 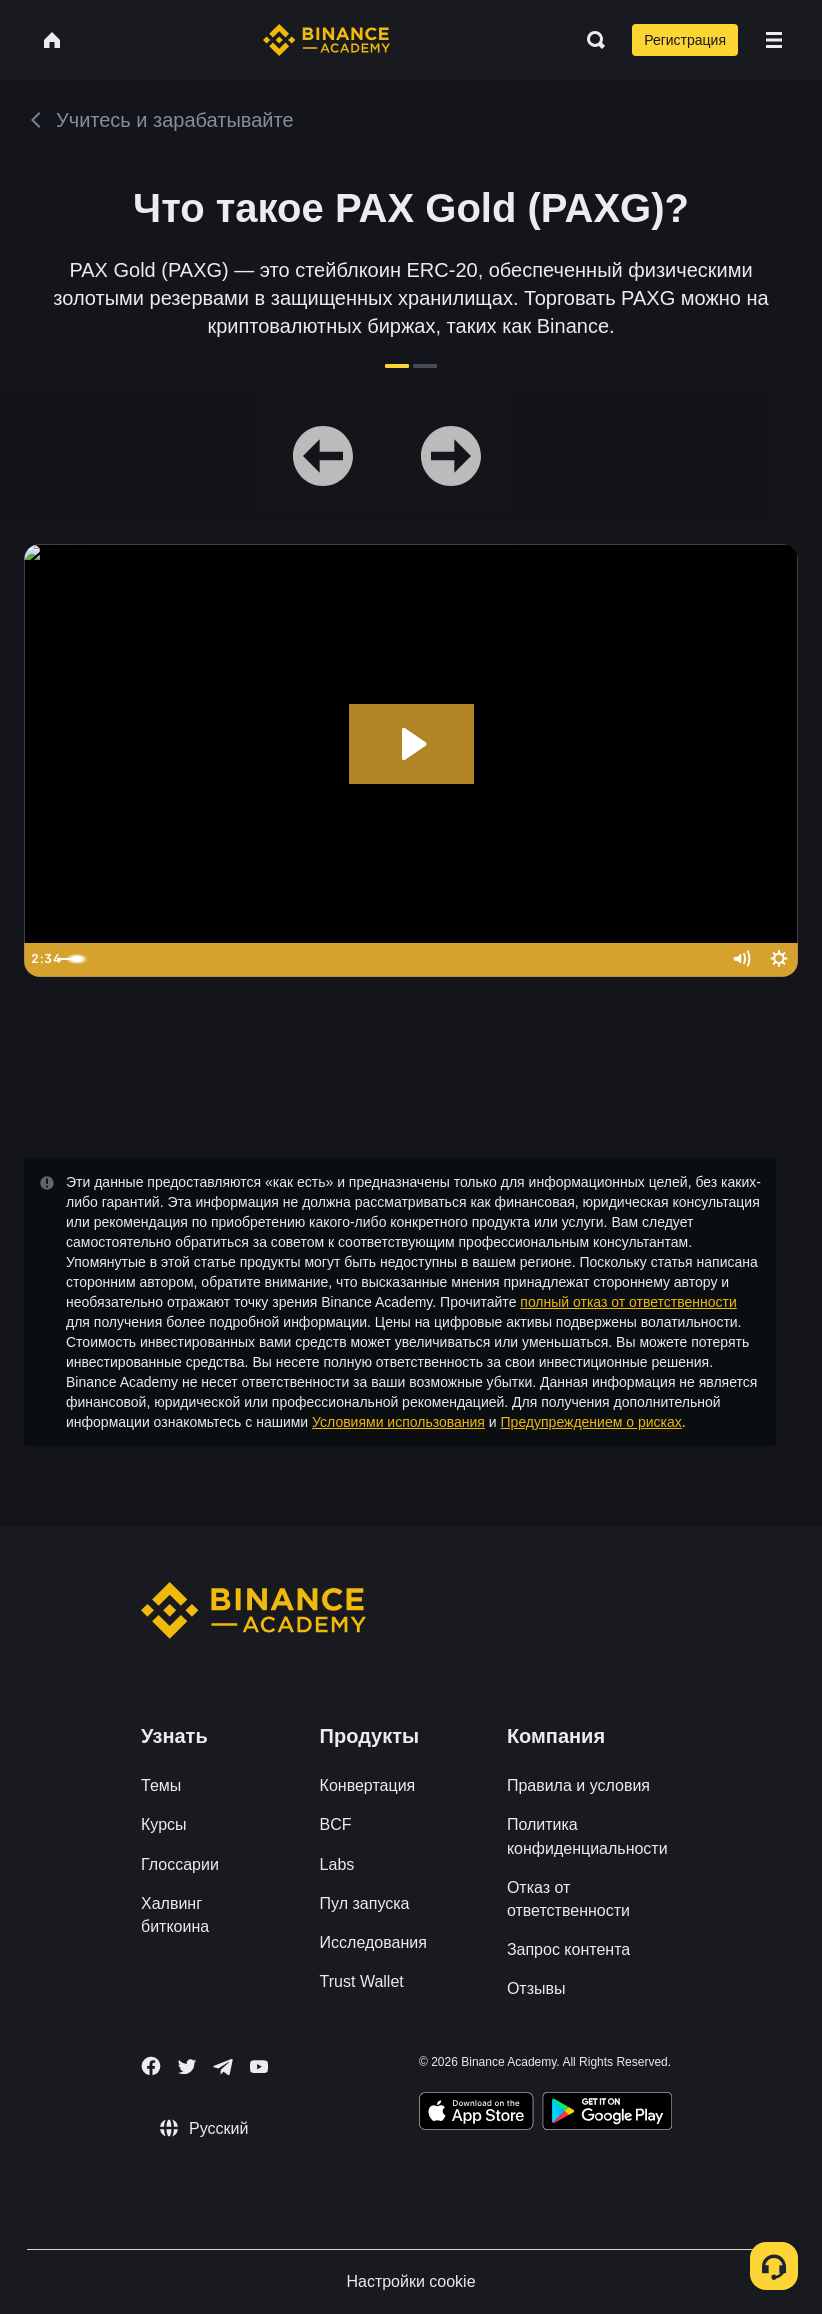 I want to click on [Open search bar], so click(x=590, y=40).